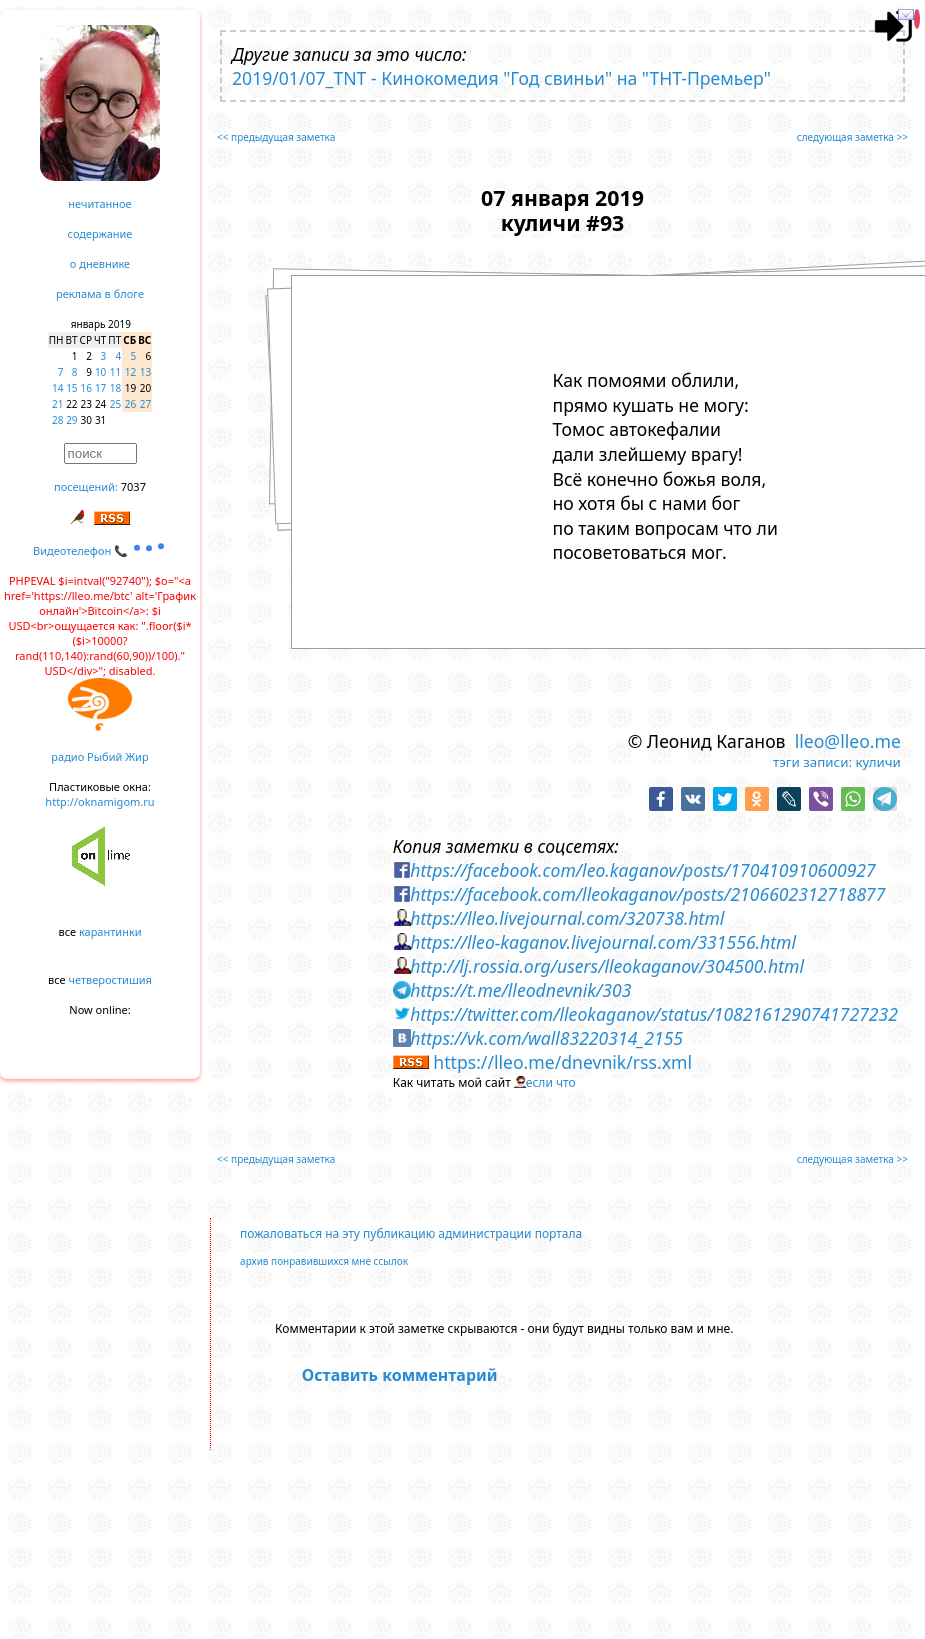 The image size is (925, 1639). I want to click on 29, so click(71, 420).